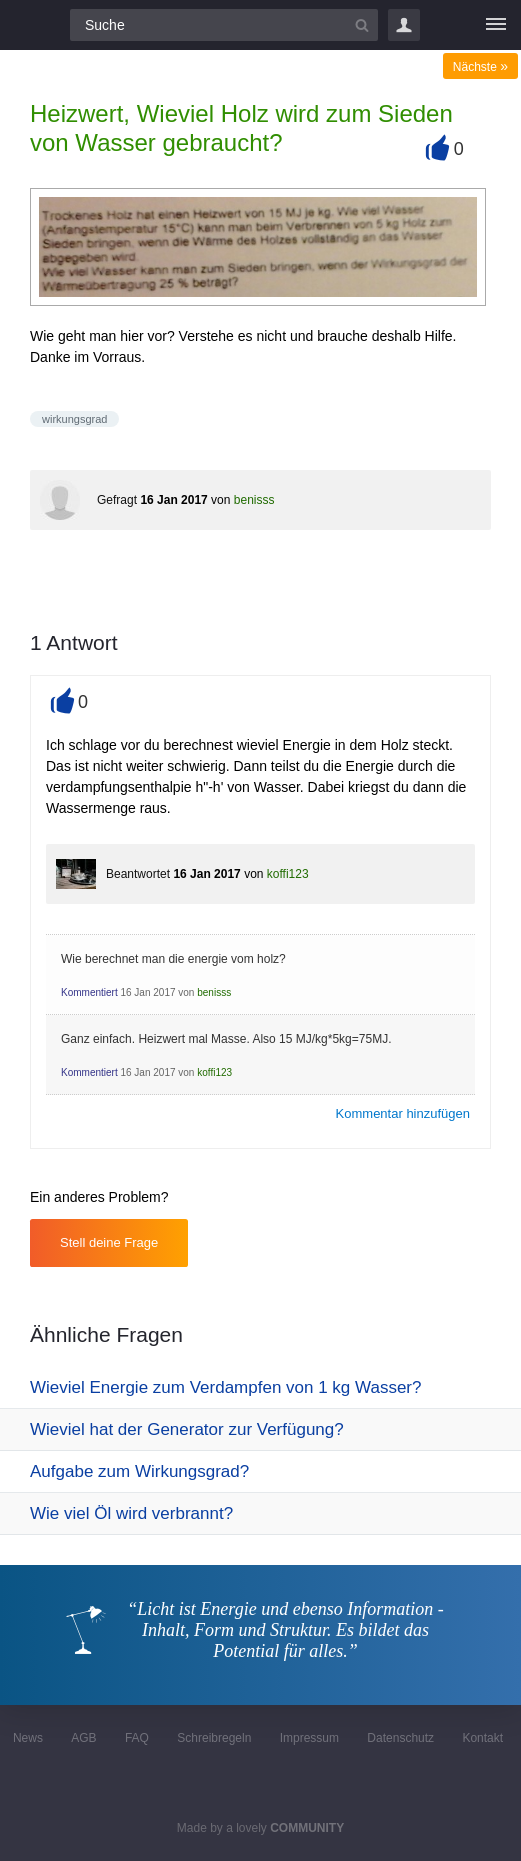 This screenshot has height=1861, width=521. What do you see at coordinates (404, 25) in the screenshot?
I see `Login` at bounding box center [404, 25].